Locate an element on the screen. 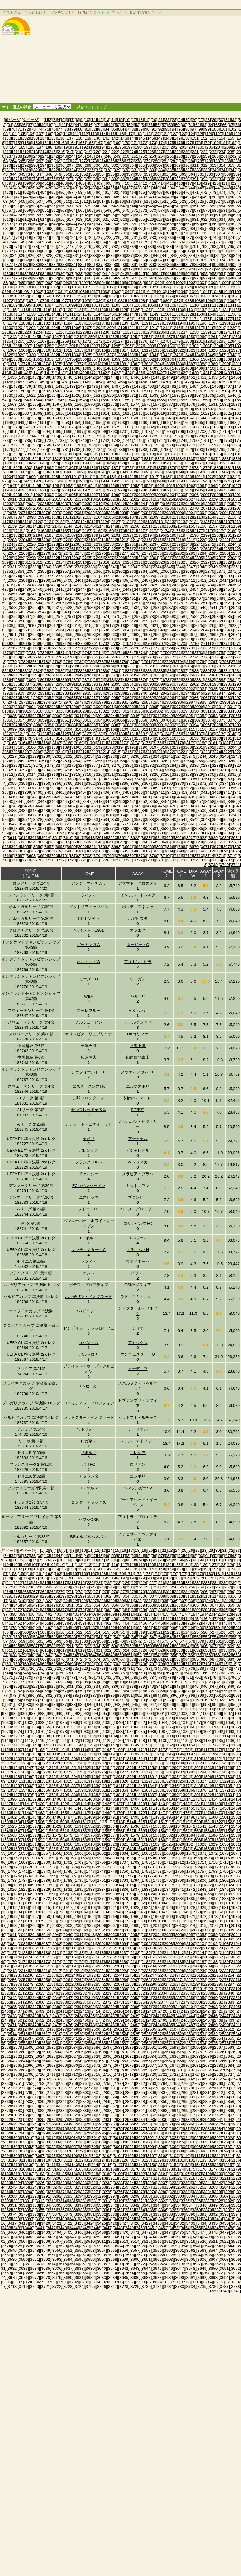 Image resolution: width=241 pixels, height=2576 pixels. [2315] is located at coordinates (71, 562).